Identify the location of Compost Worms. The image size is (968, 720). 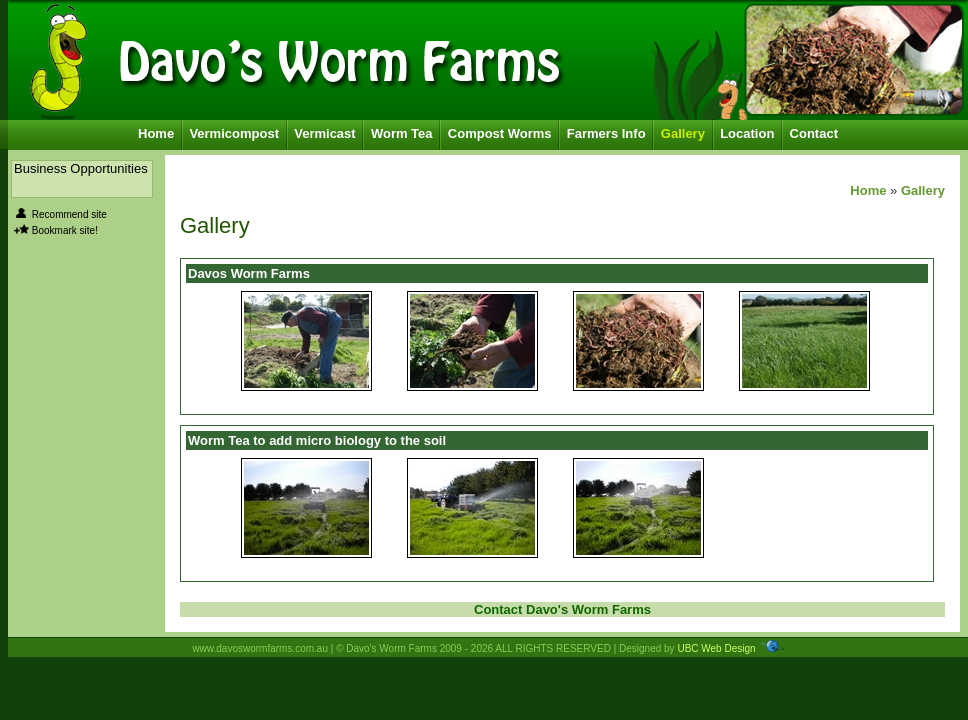
(500, 133).